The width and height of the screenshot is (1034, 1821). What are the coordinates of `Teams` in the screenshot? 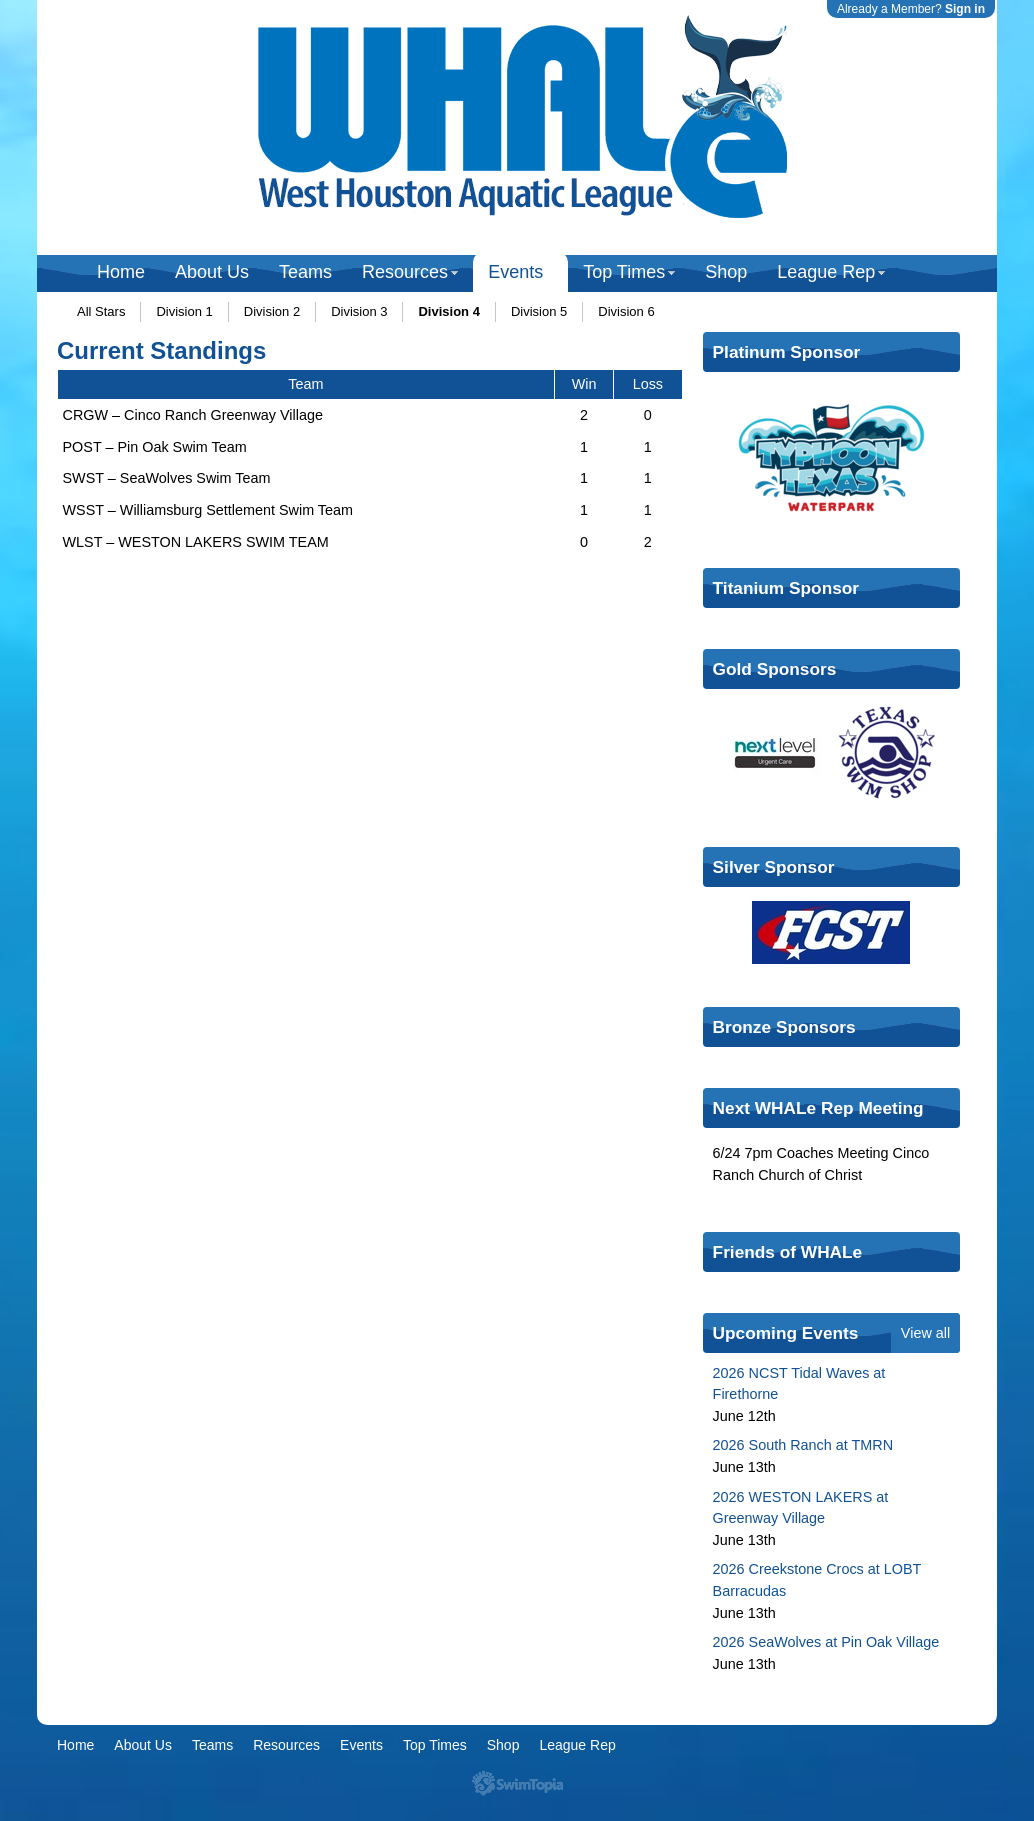 It's located at (305, 272).